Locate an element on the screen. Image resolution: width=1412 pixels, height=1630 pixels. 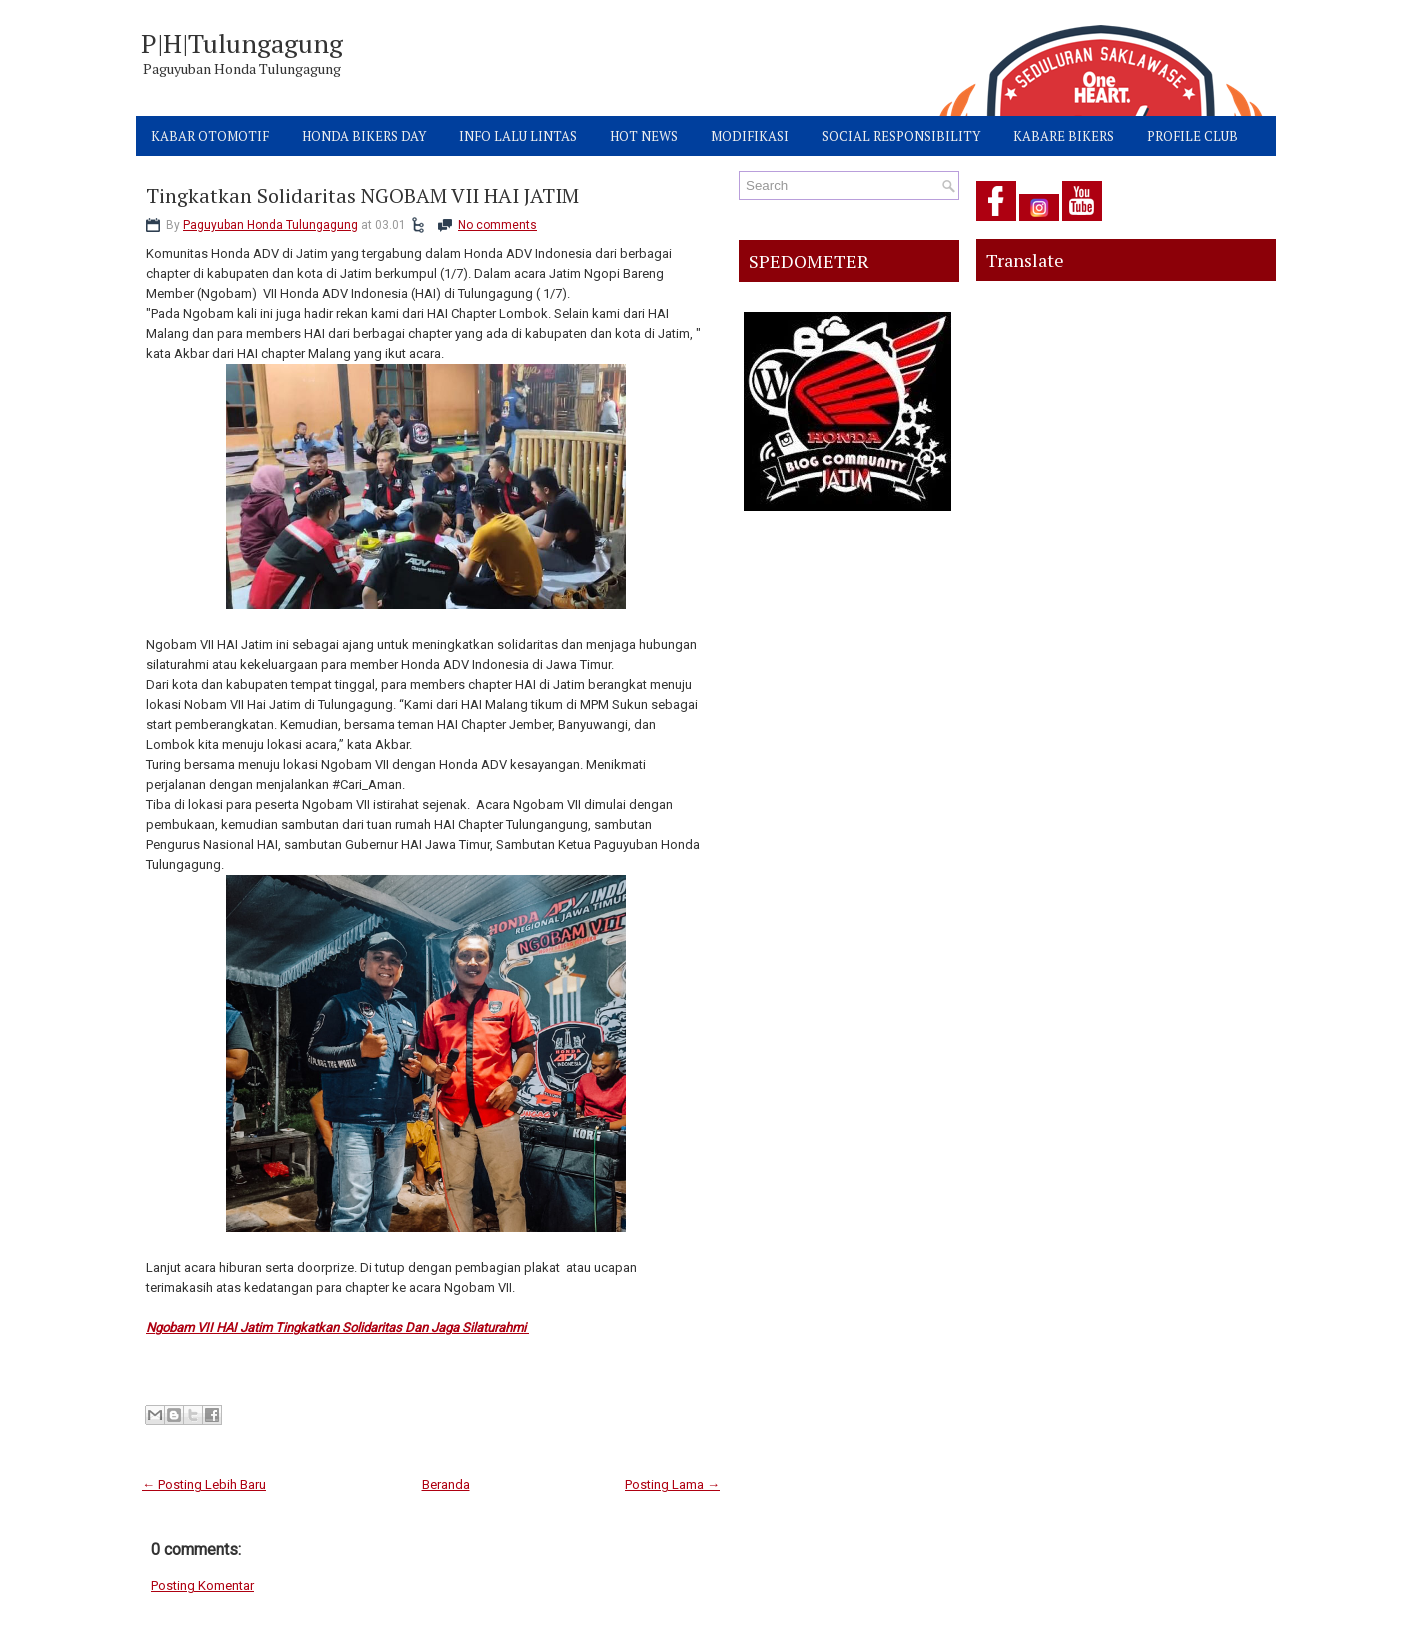
HONDA BIKERS DAY is located at coordinates (364, 136).